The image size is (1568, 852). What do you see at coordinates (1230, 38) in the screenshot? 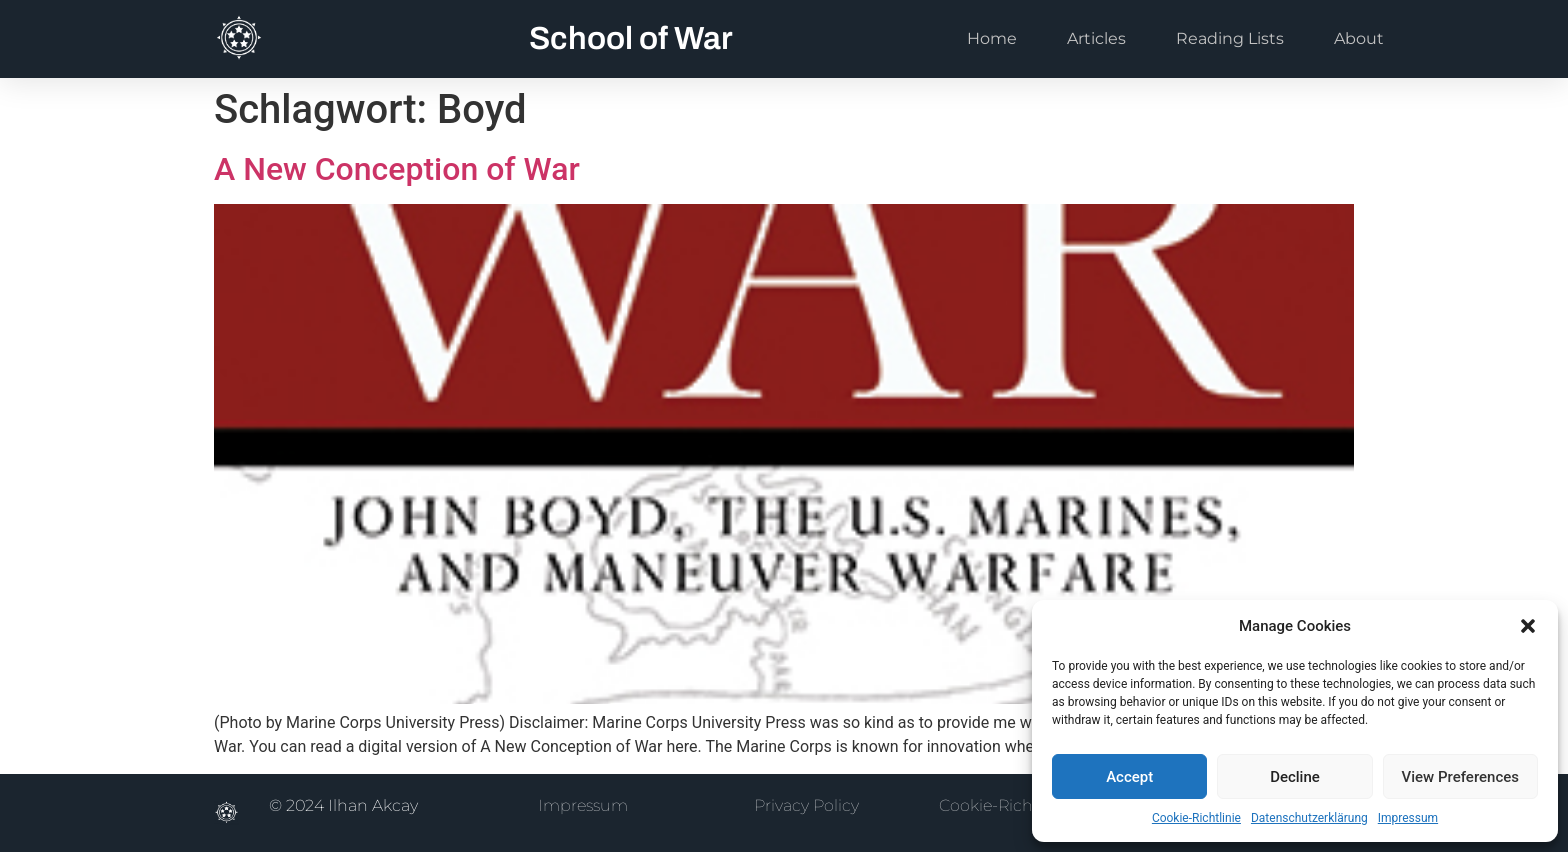
I see `Reading Lists` at bounding box center [1230, 38].